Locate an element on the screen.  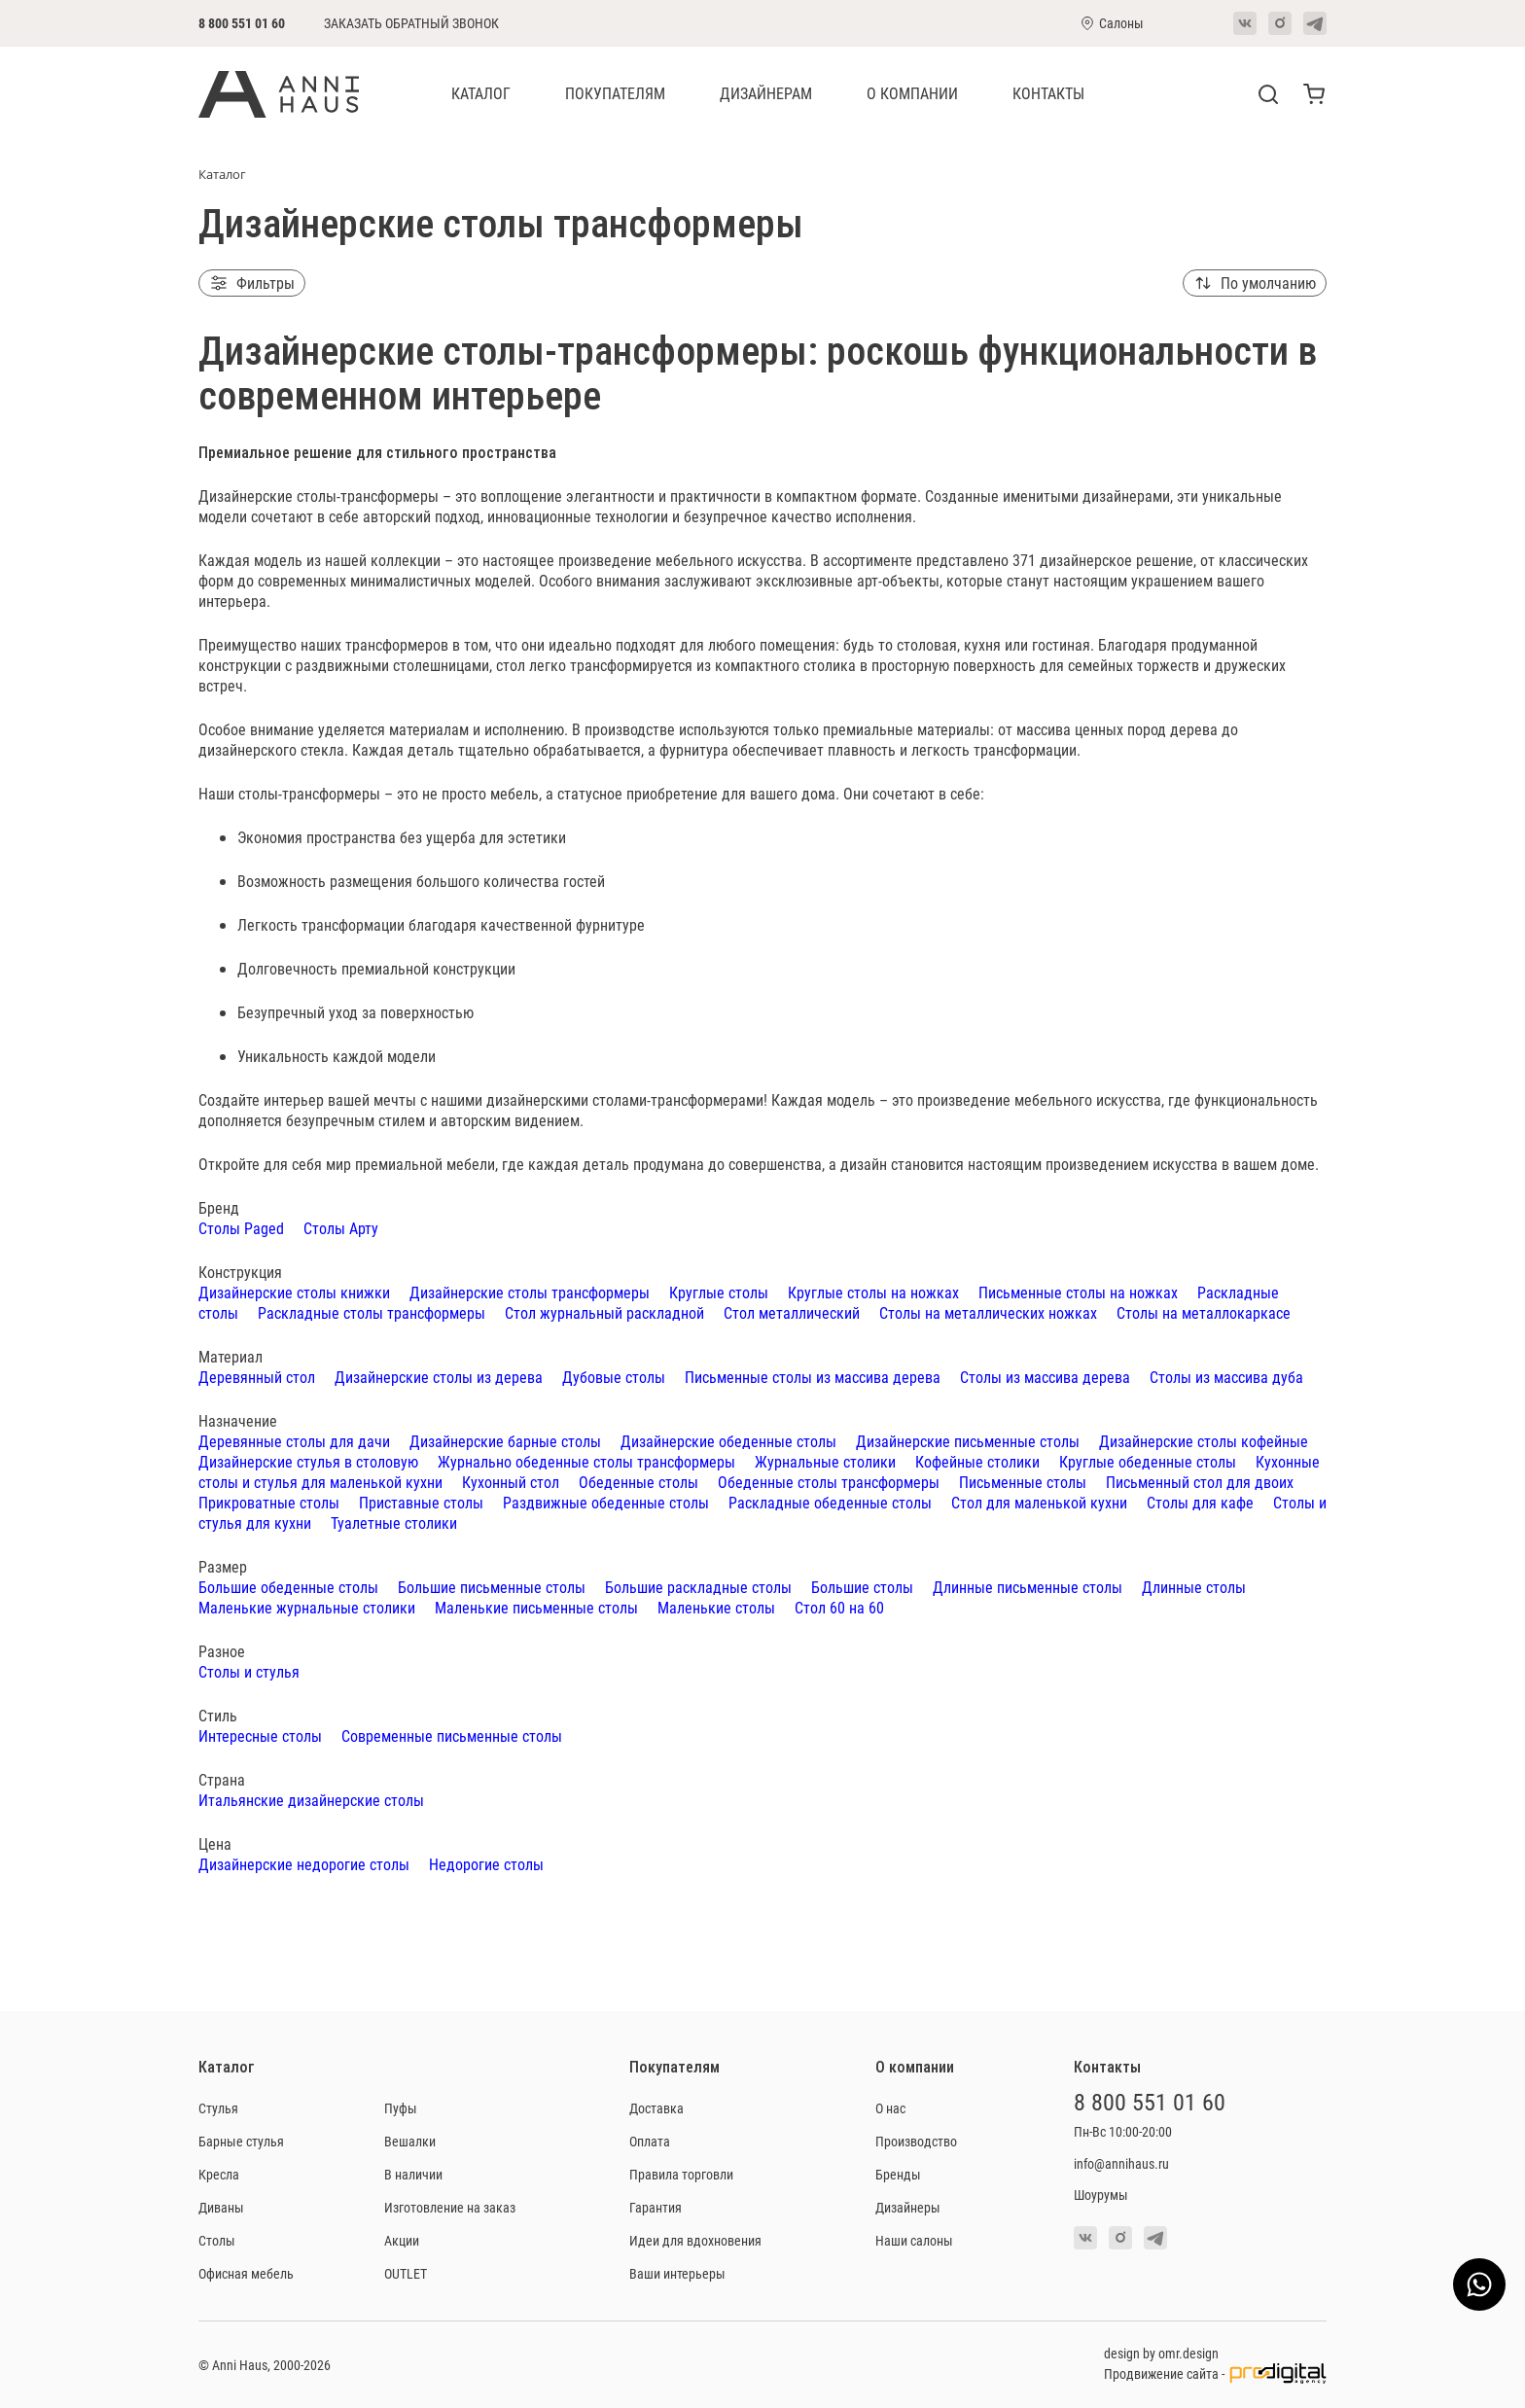
Длинные письменные столы is located at coordinates (1027, 1586).